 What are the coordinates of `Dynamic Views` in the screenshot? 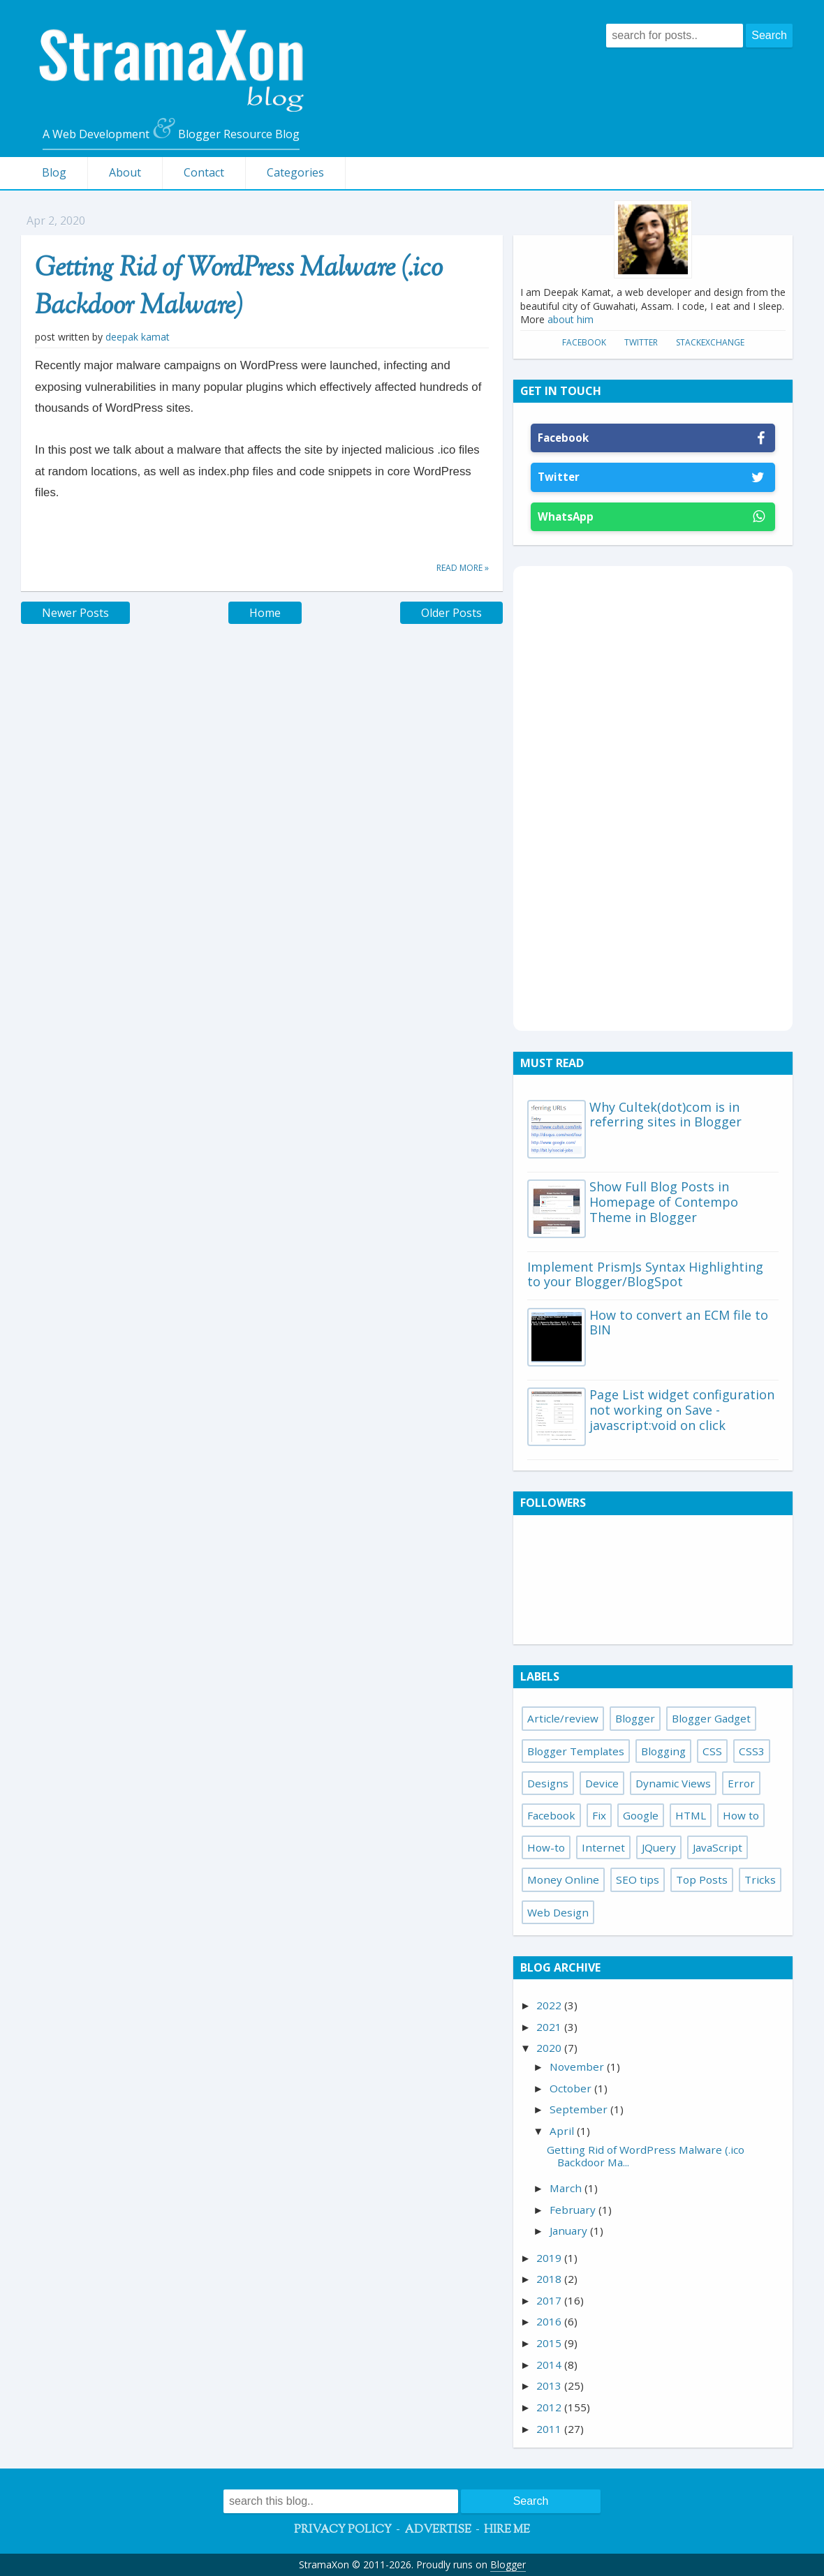 It's located at (673, 1783).